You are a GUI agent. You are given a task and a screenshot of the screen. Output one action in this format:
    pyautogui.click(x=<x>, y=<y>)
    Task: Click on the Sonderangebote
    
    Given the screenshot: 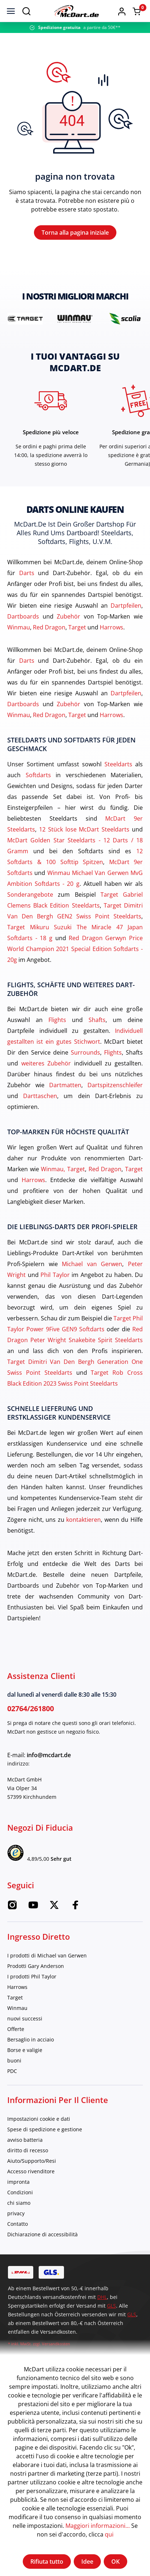 What is the action you would take?
    pyautogui.click(x=30, y=895)
    